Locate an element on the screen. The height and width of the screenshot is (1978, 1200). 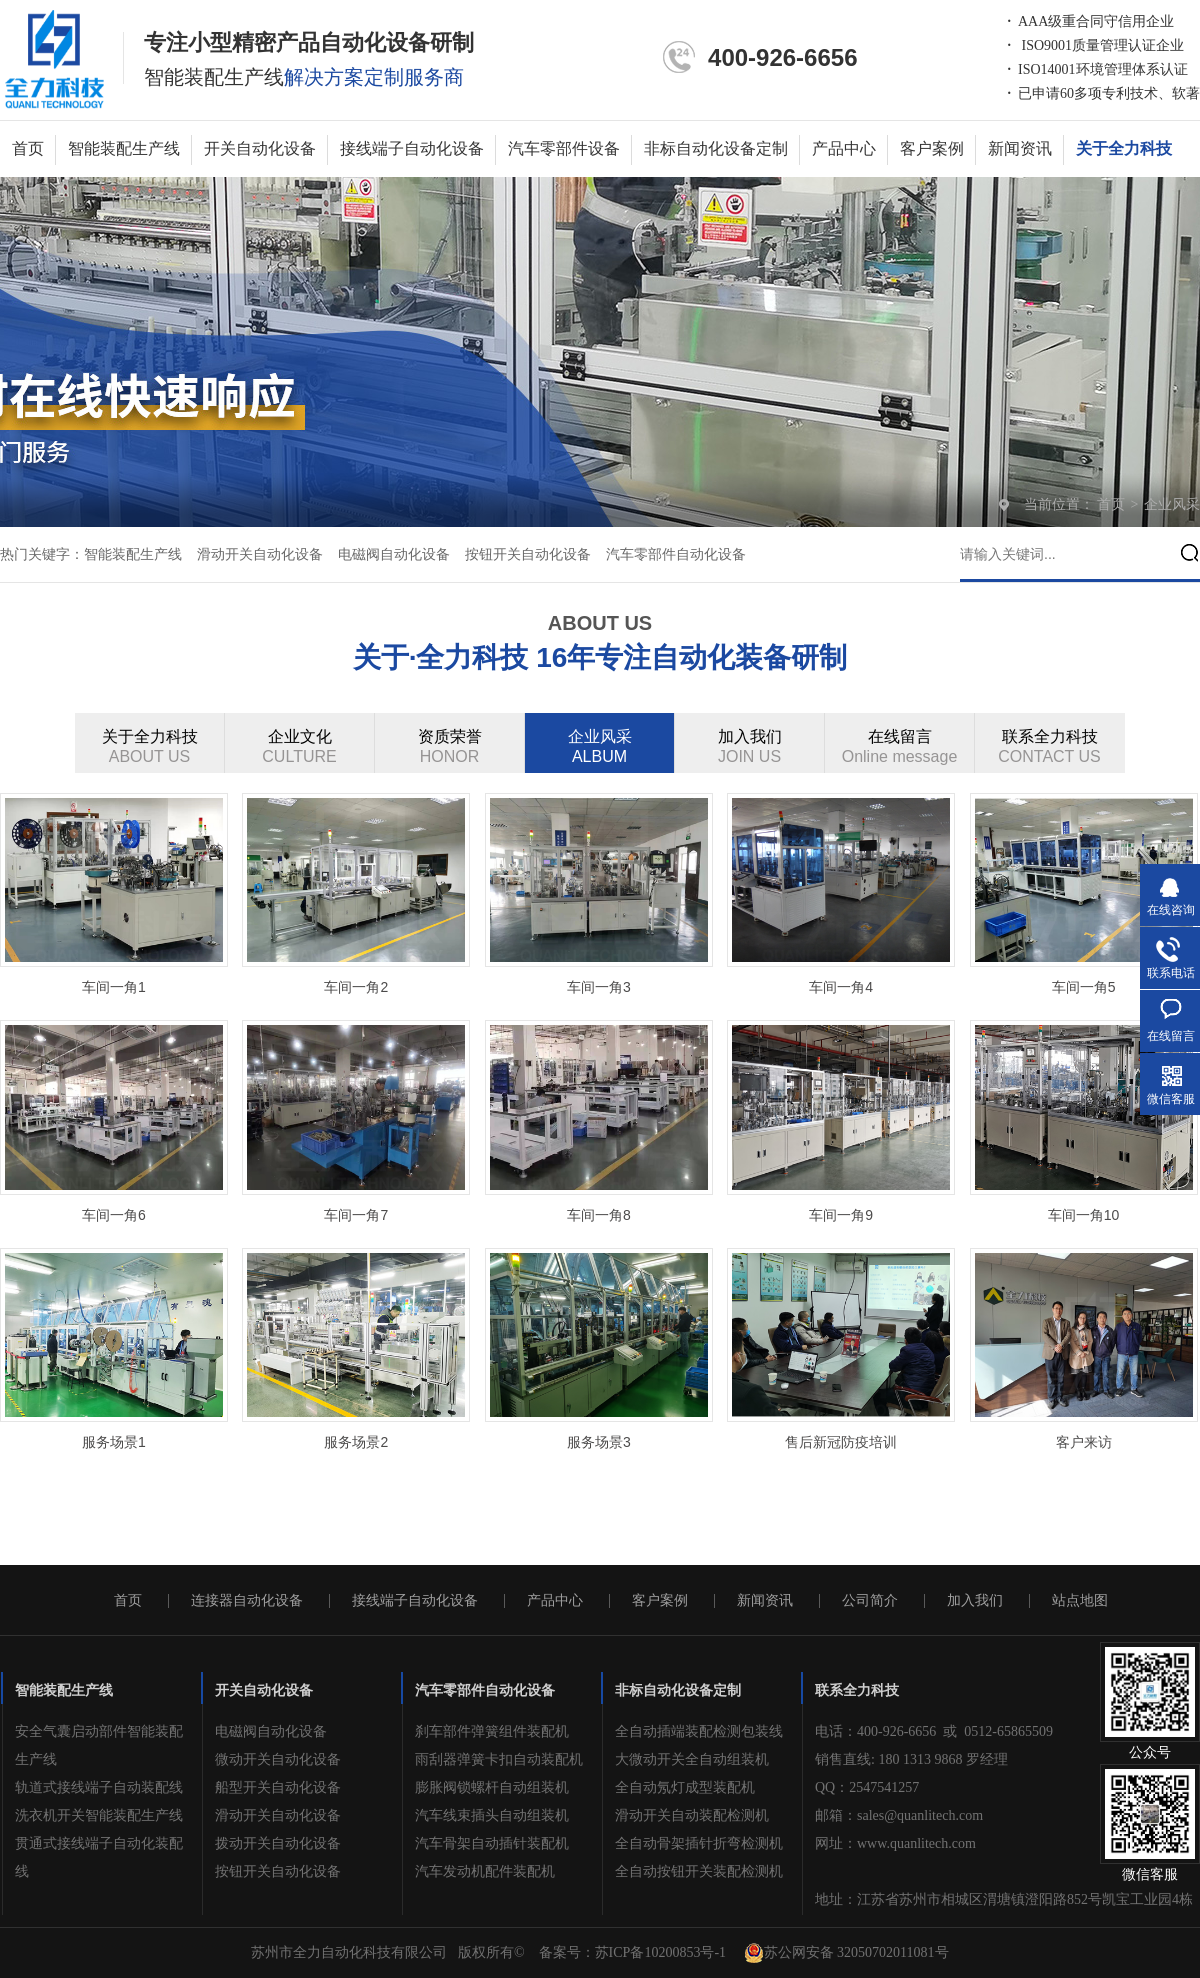
苏ICP备10200853号-1 is located at coordinates (660, 1952).